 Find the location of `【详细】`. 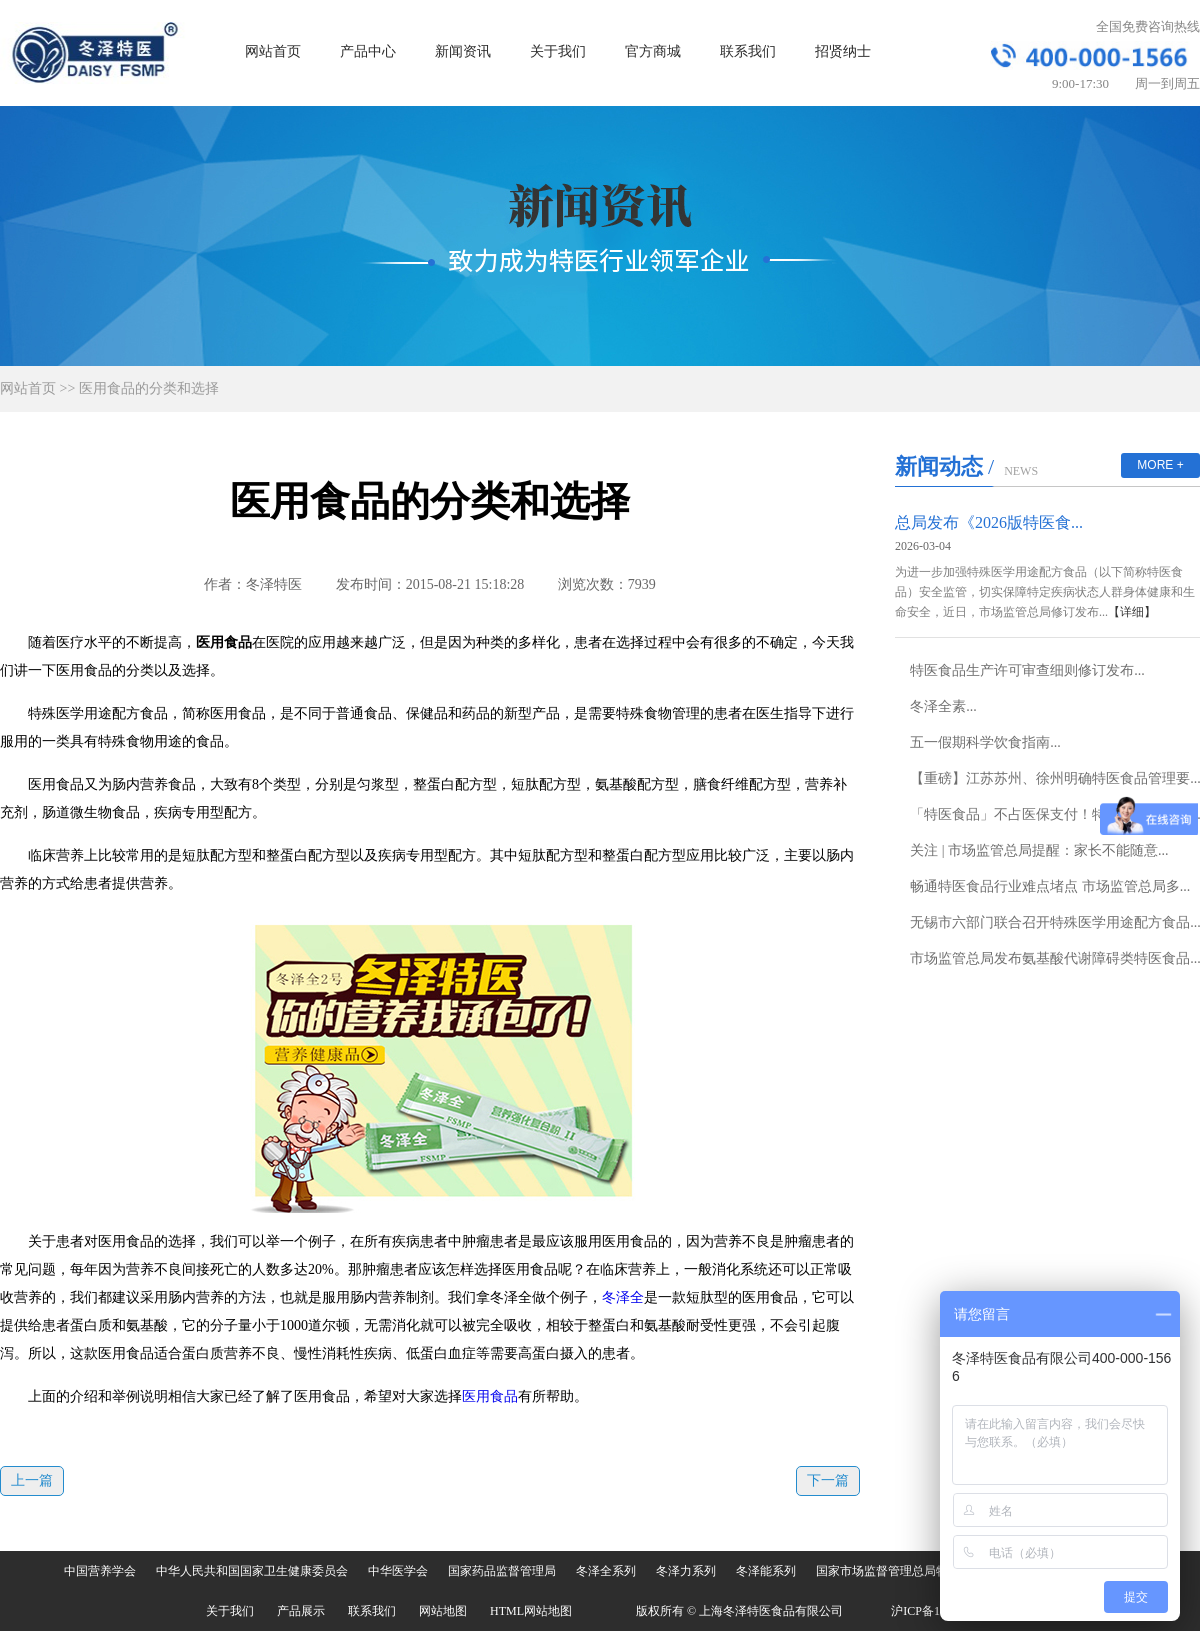

【详细】 is located at coordinates (1132, 612).